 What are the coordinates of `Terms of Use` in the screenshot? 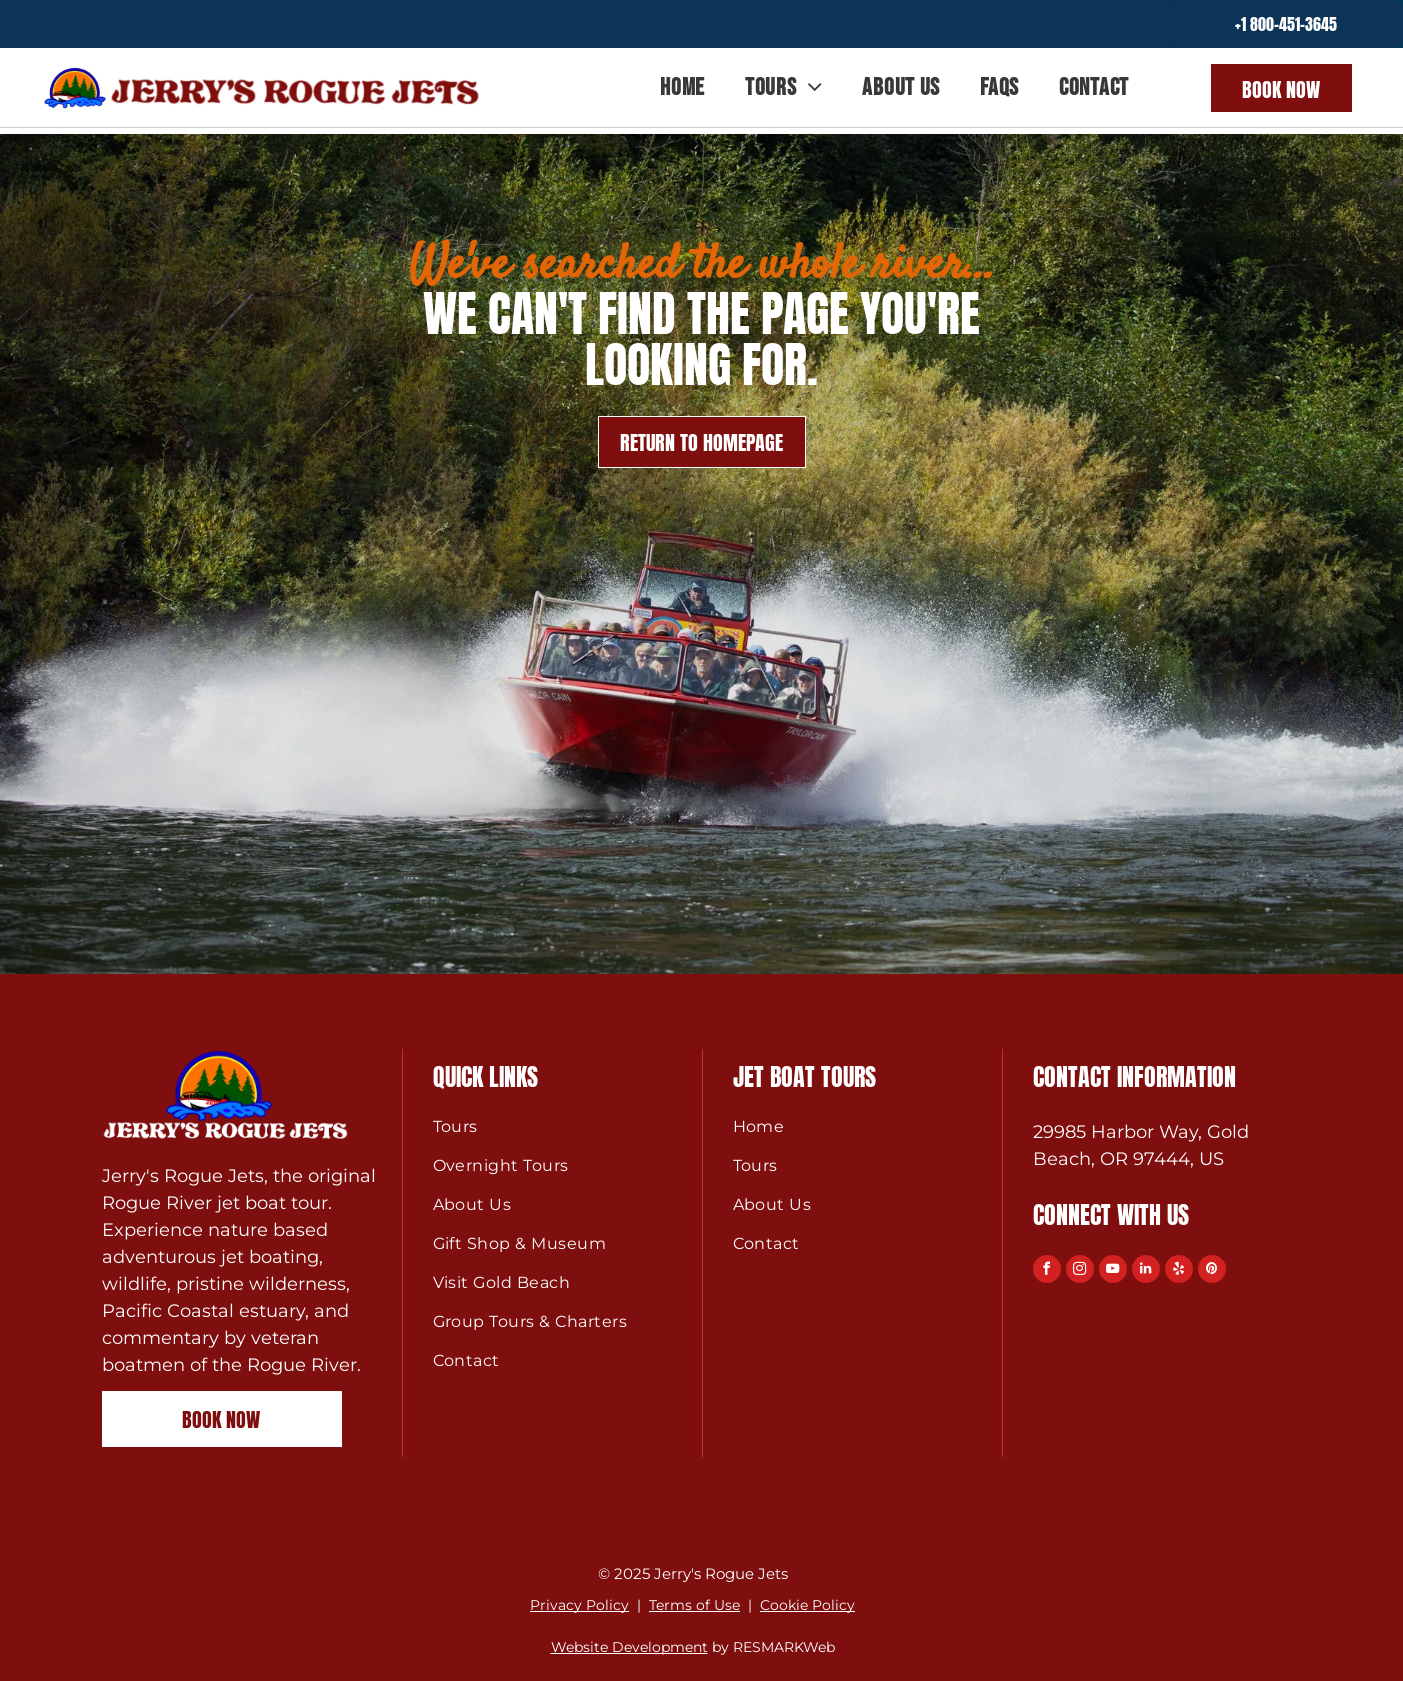 It's located at (694, 1605).